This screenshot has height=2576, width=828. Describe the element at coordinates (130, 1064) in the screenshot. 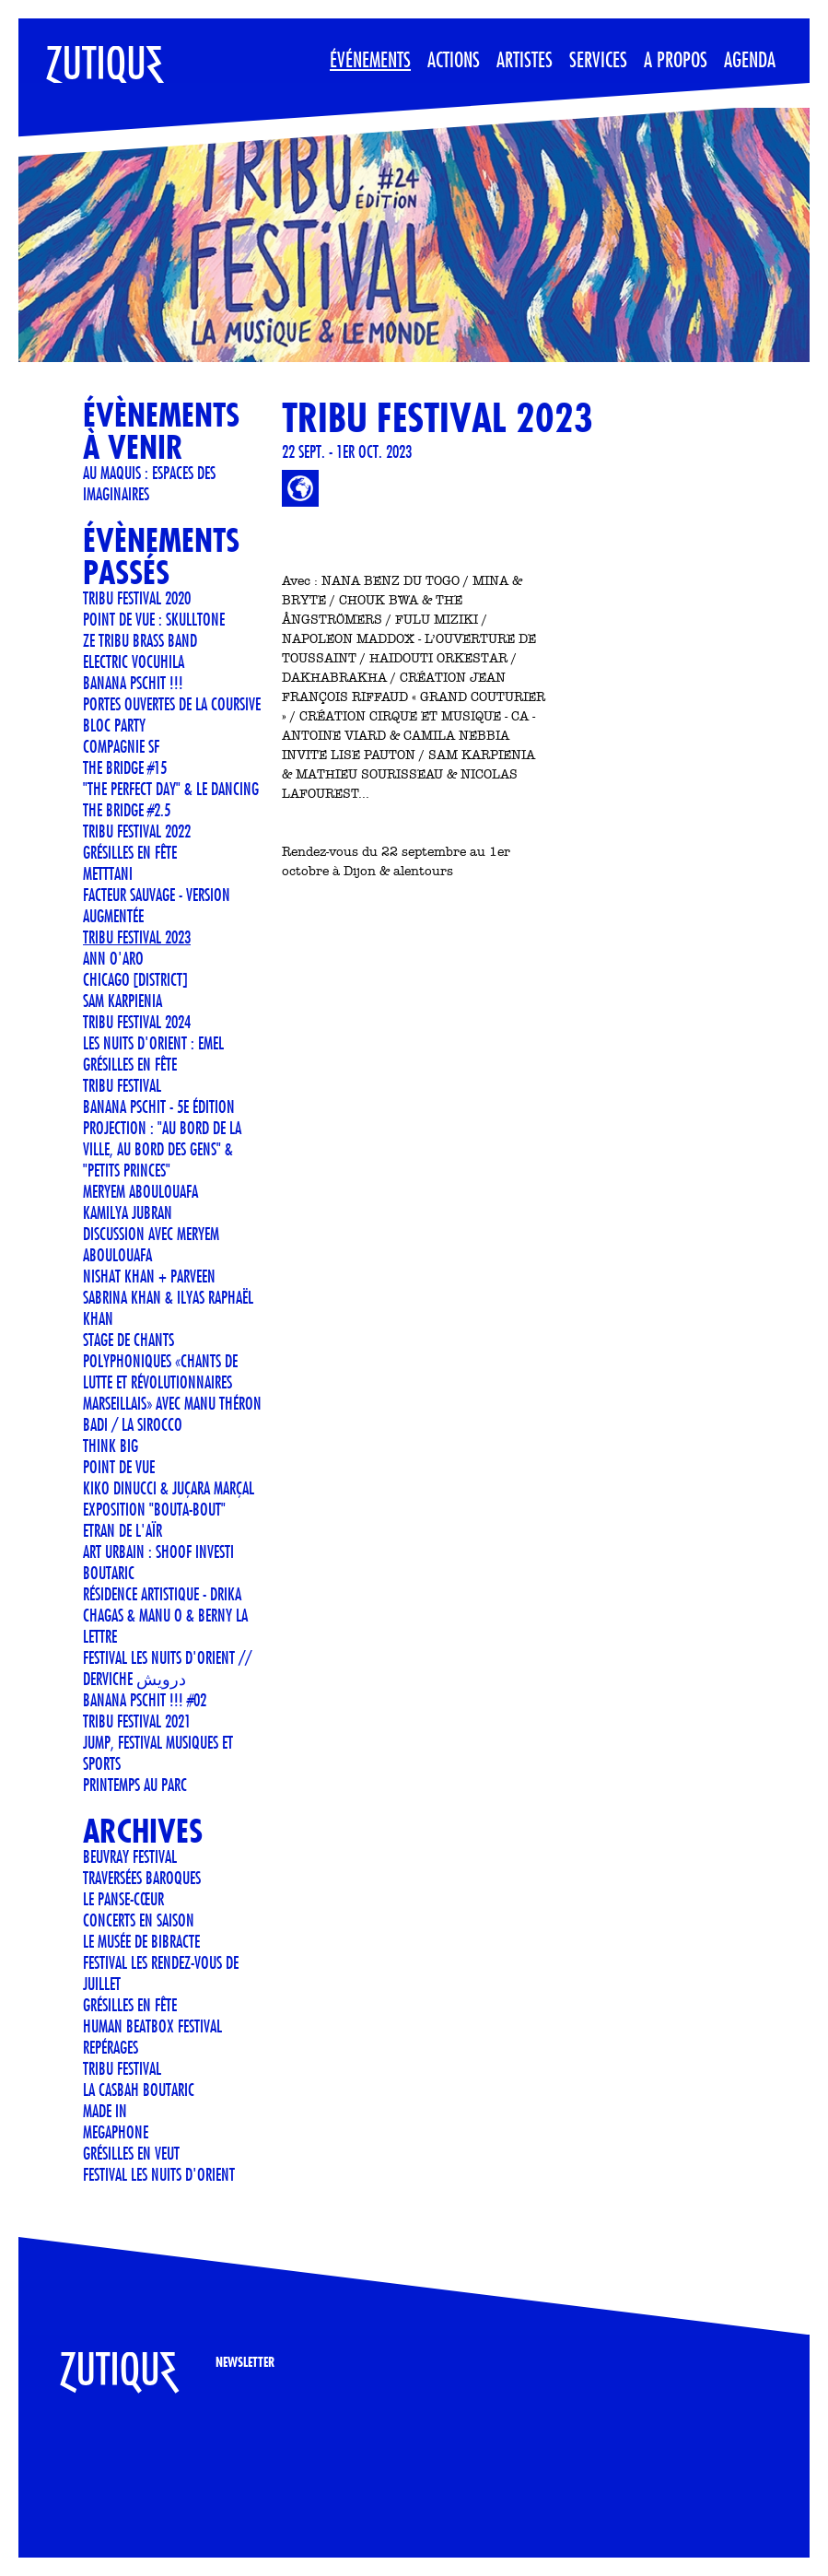

I see `GRÉSILLES EN FÊTE` at that location.